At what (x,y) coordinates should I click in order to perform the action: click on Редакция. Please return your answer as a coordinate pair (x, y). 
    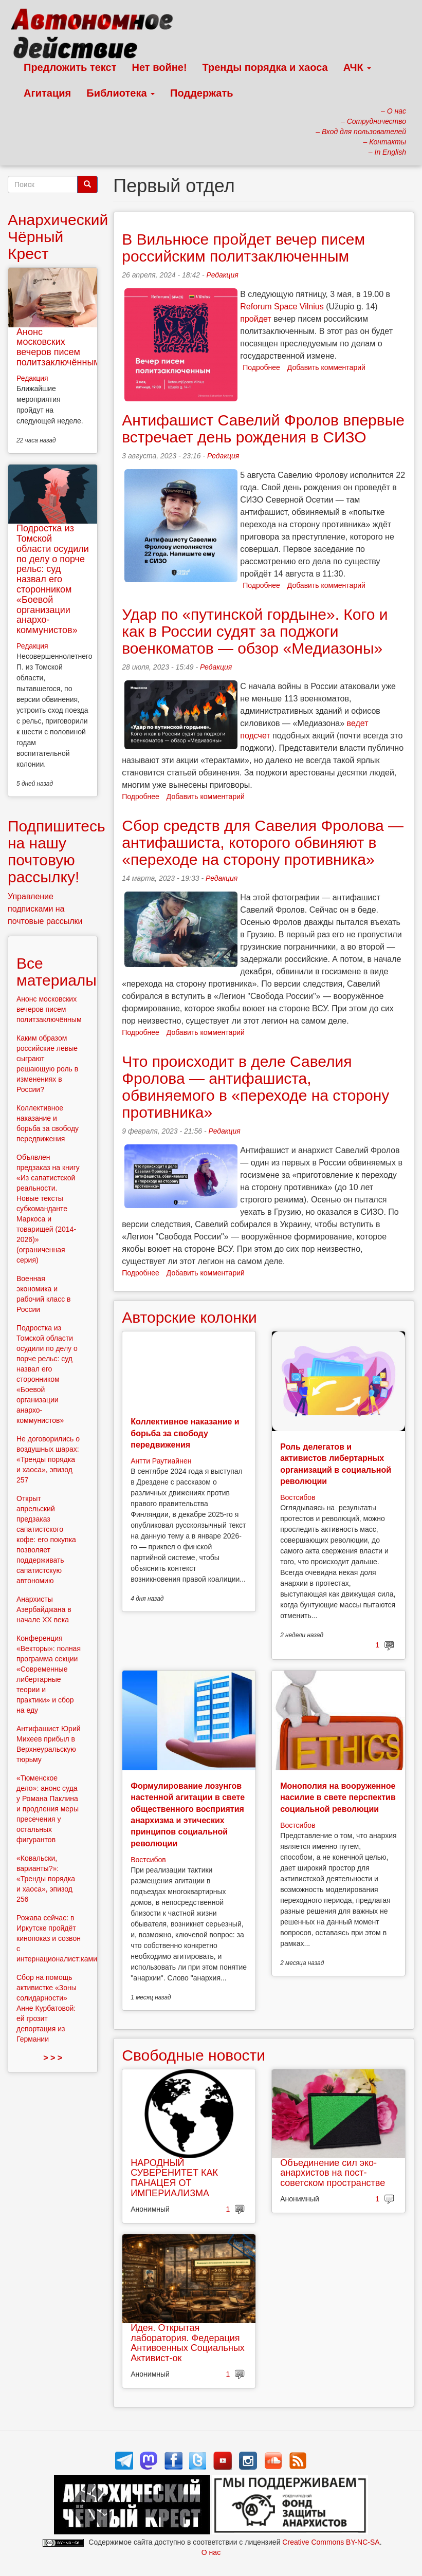
    Looking at the image, I should click on (222, 275).